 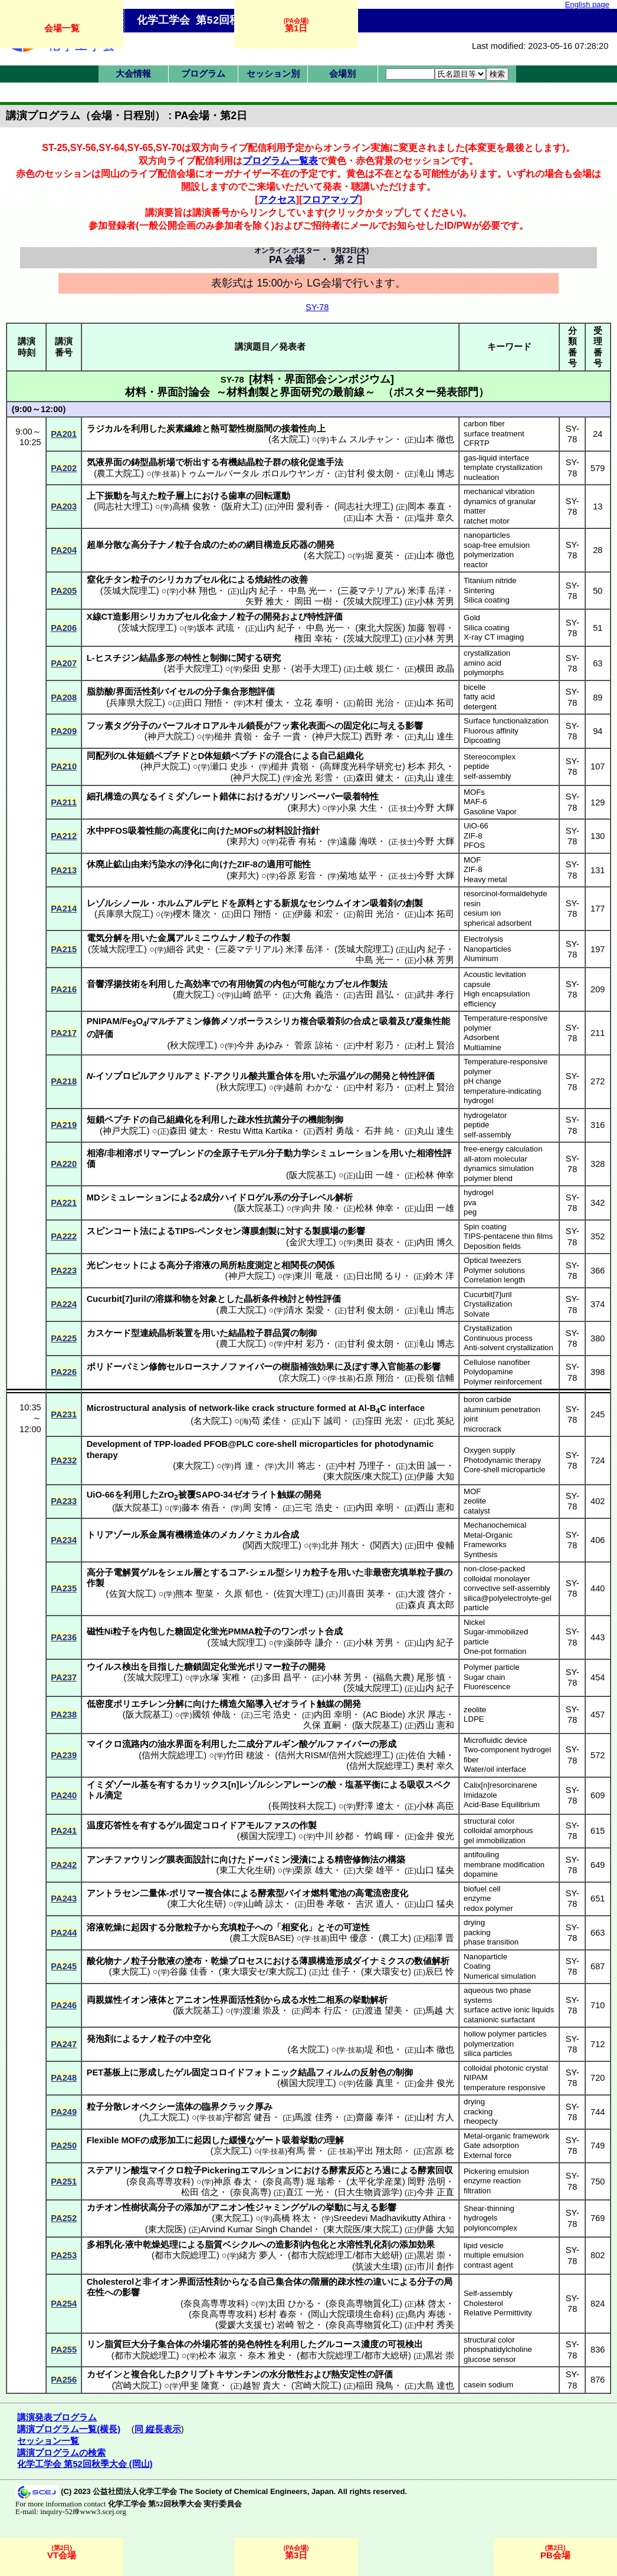 I want to click on 非最密充填単粒子膜, so click(x=404, y=1572).